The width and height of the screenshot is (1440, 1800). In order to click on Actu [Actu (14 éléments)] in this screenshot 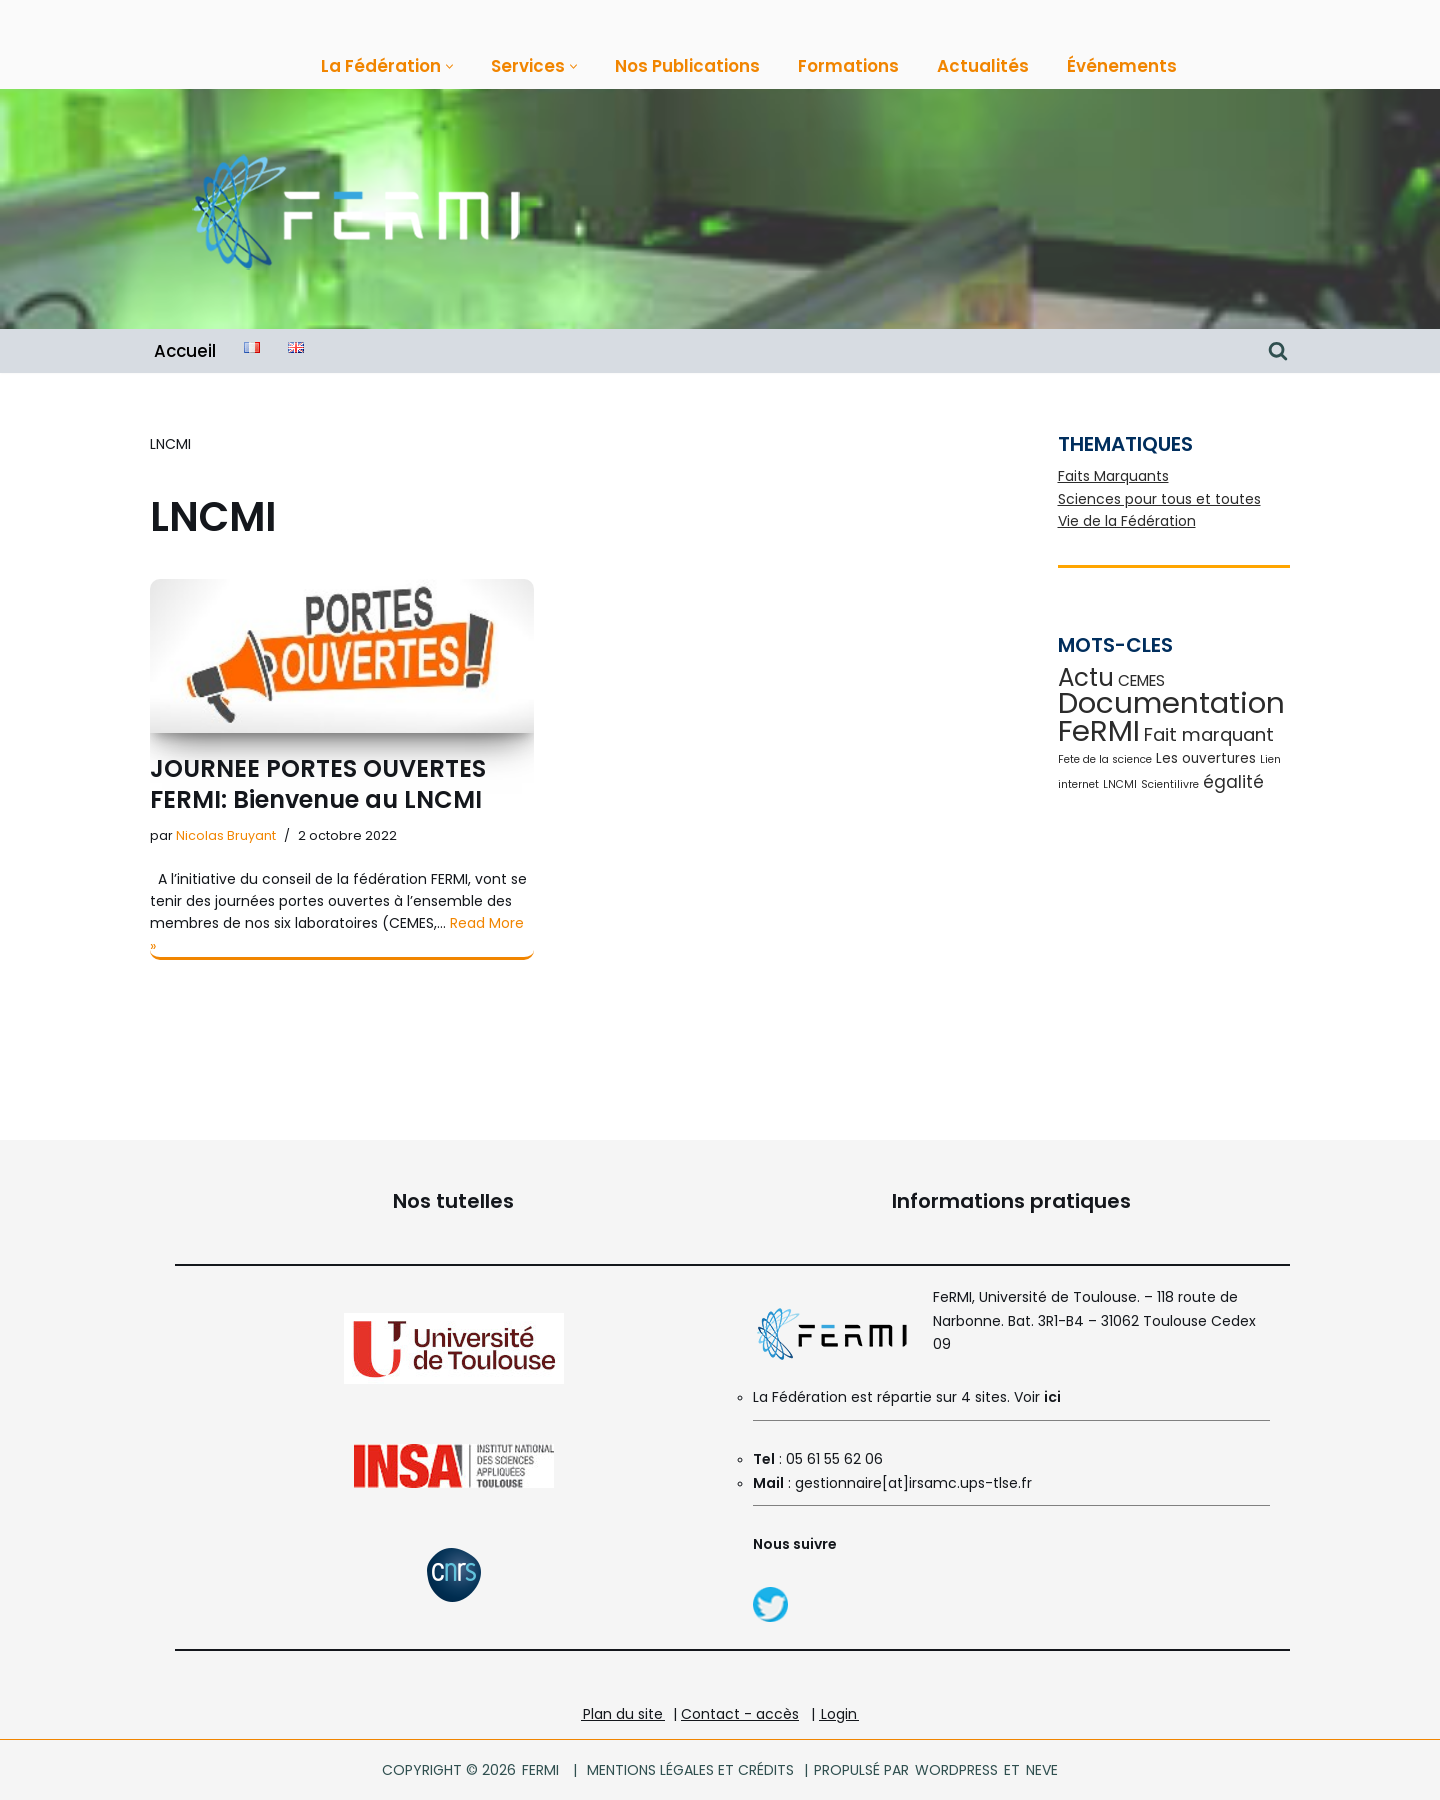, I will do `click(1086, 677)`.